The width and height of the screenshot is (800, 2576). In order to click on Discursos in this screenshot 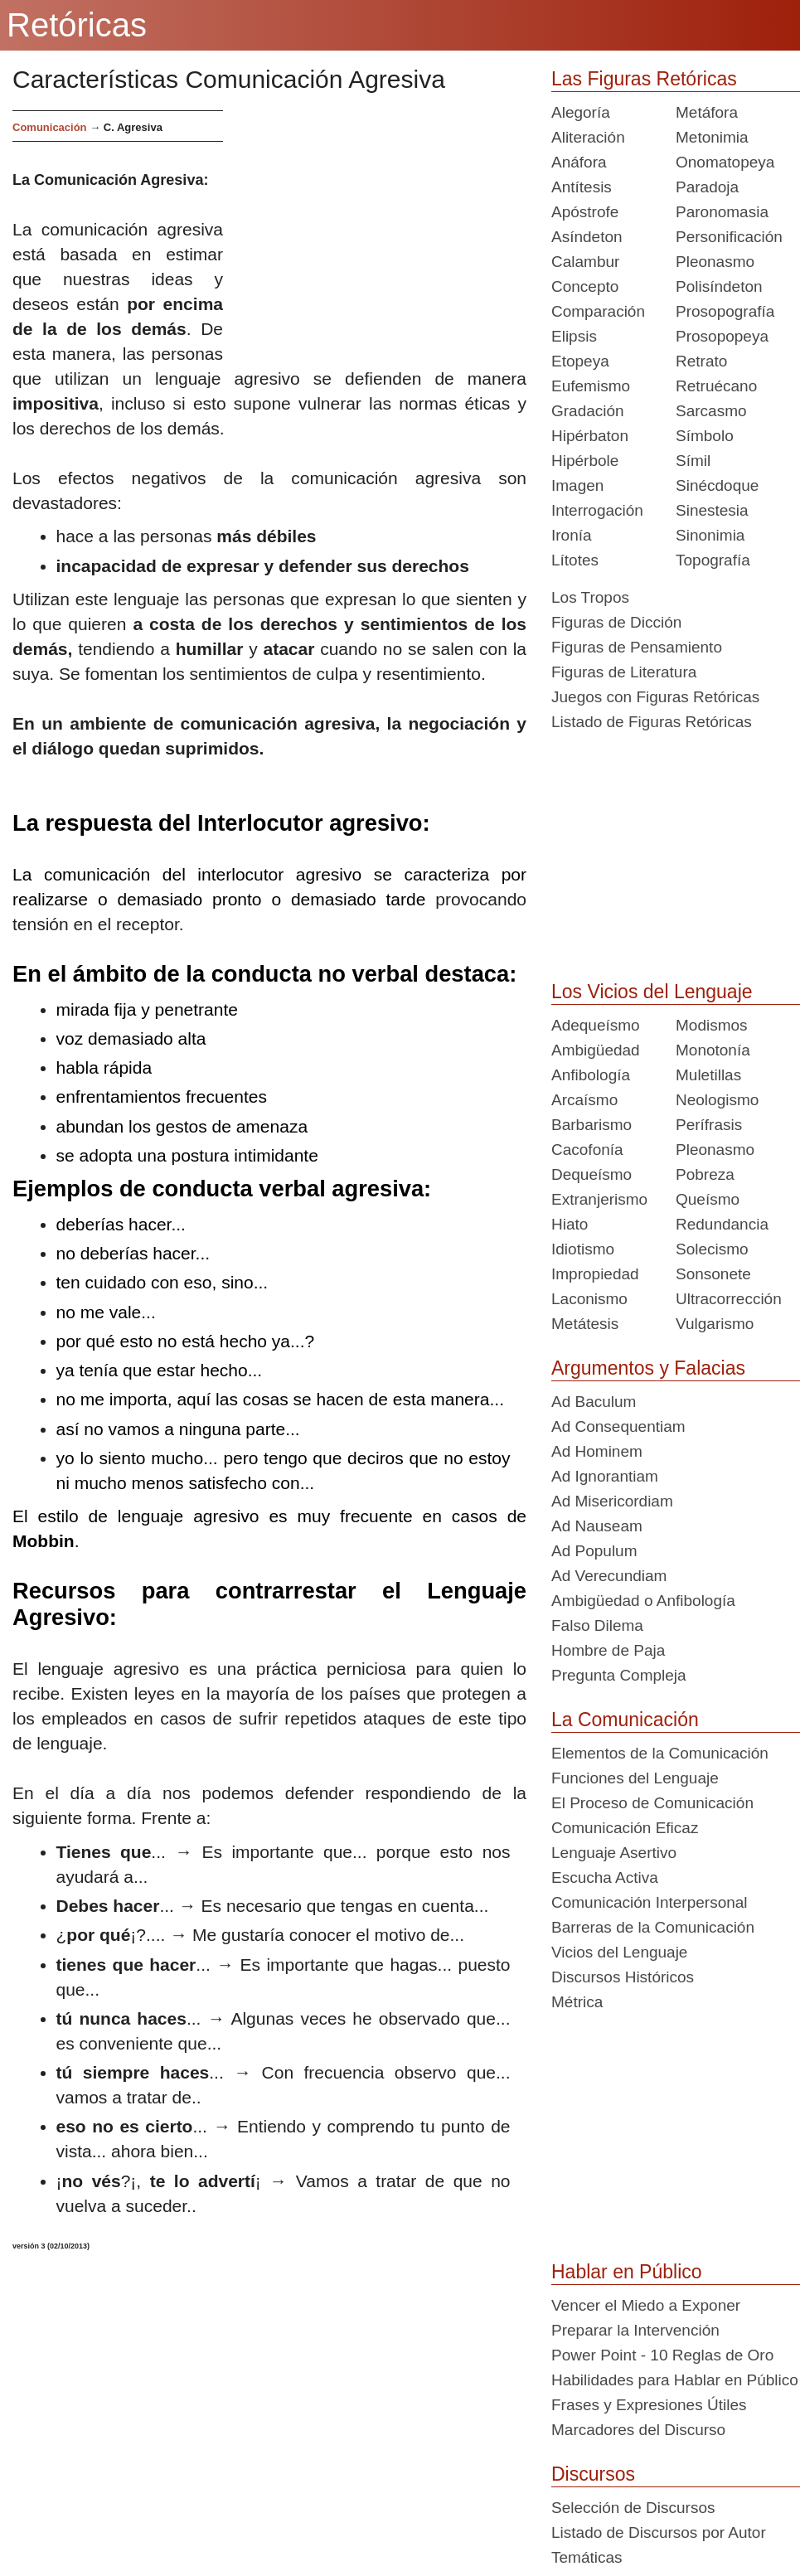, I will do `click(593, 2474)`.